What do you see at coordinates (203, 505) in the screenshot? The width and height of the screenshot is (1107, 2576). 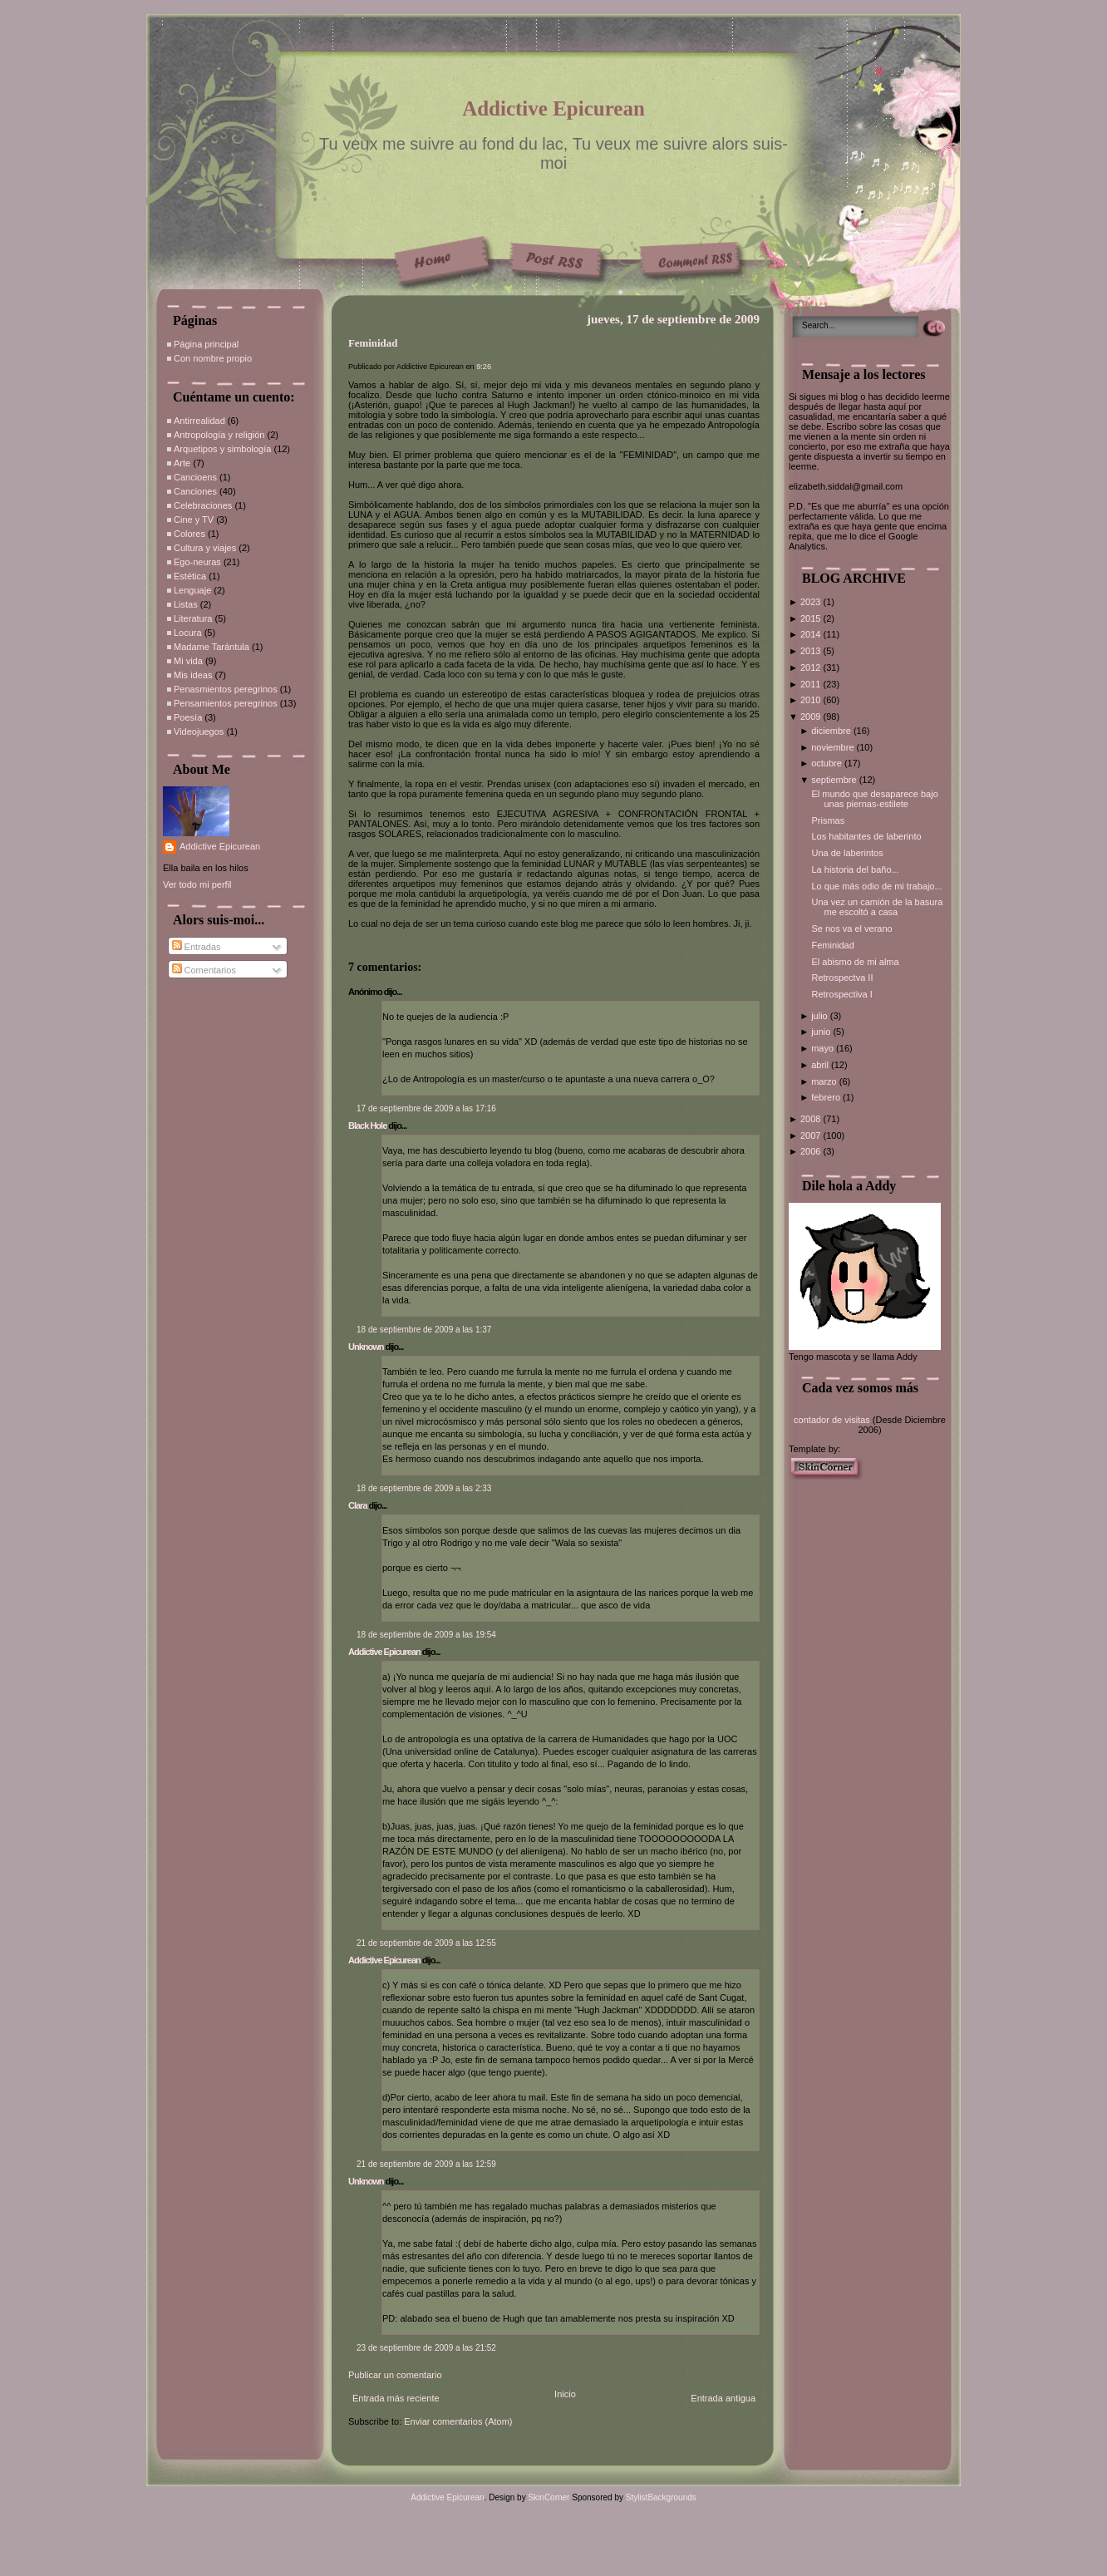 I see `Celebraciones` at bounding box center [203, 505].